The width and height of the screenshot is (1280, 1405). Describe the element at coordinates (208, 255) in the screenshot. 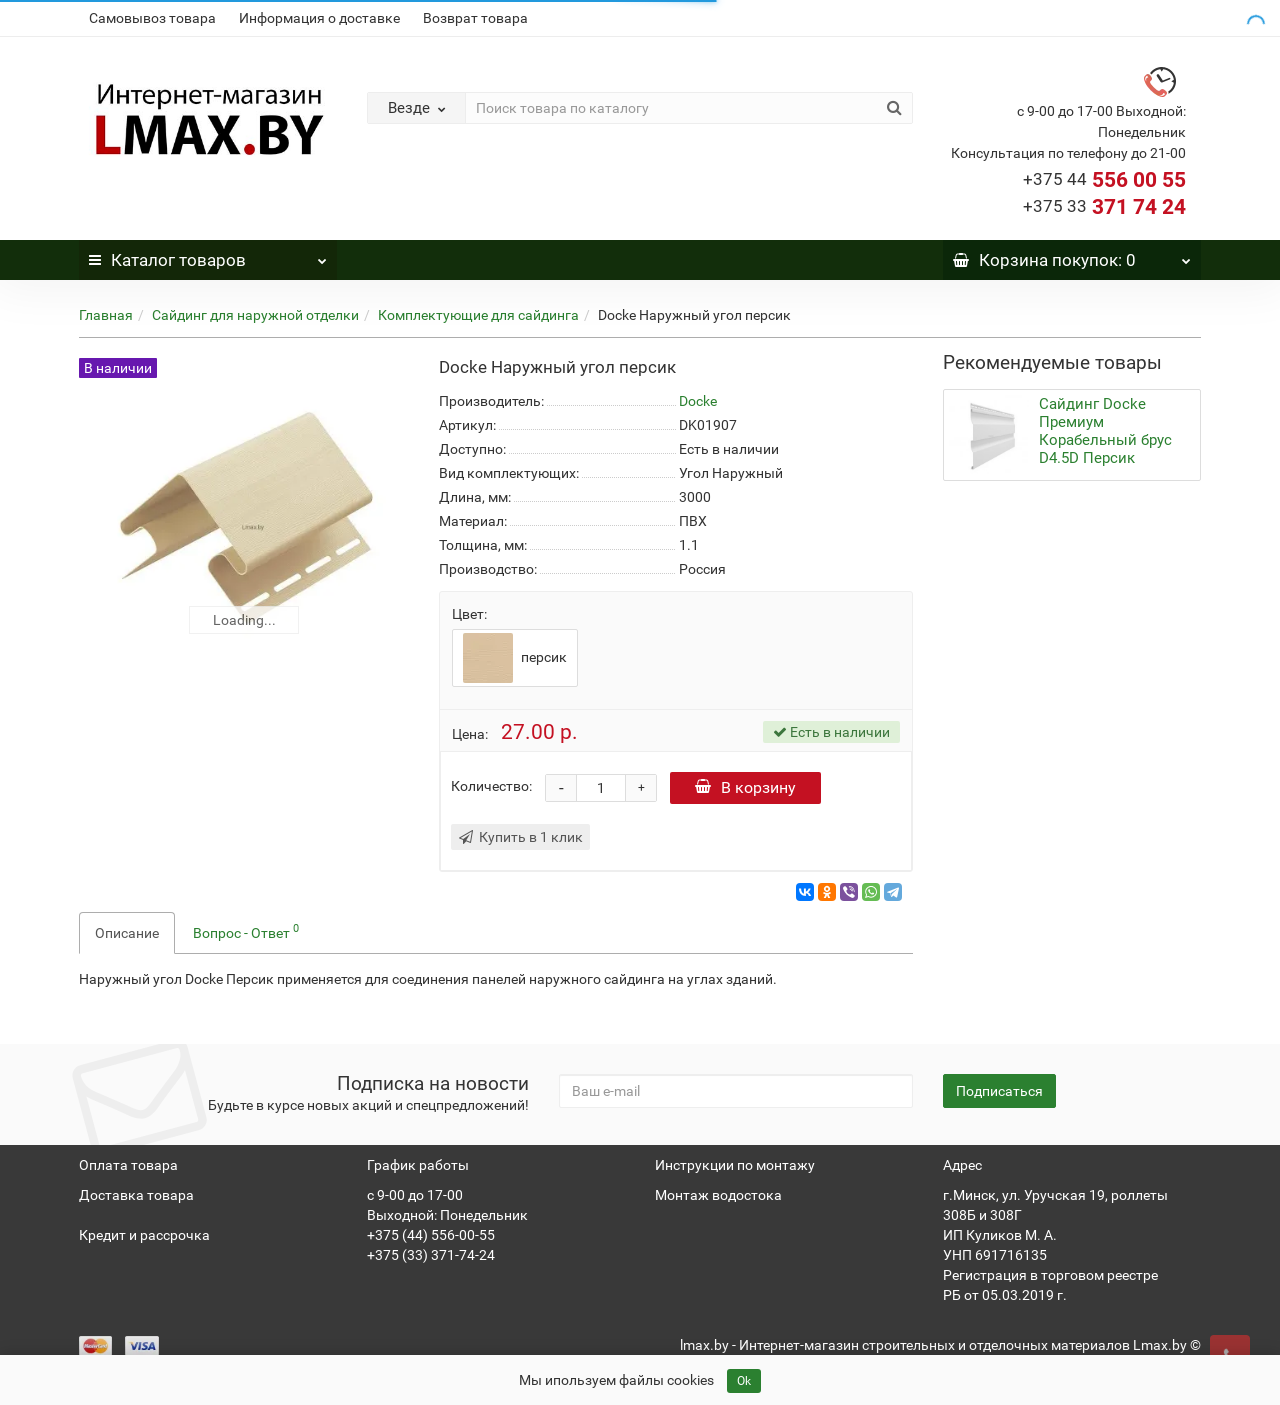

I see `Каталог` at that location.